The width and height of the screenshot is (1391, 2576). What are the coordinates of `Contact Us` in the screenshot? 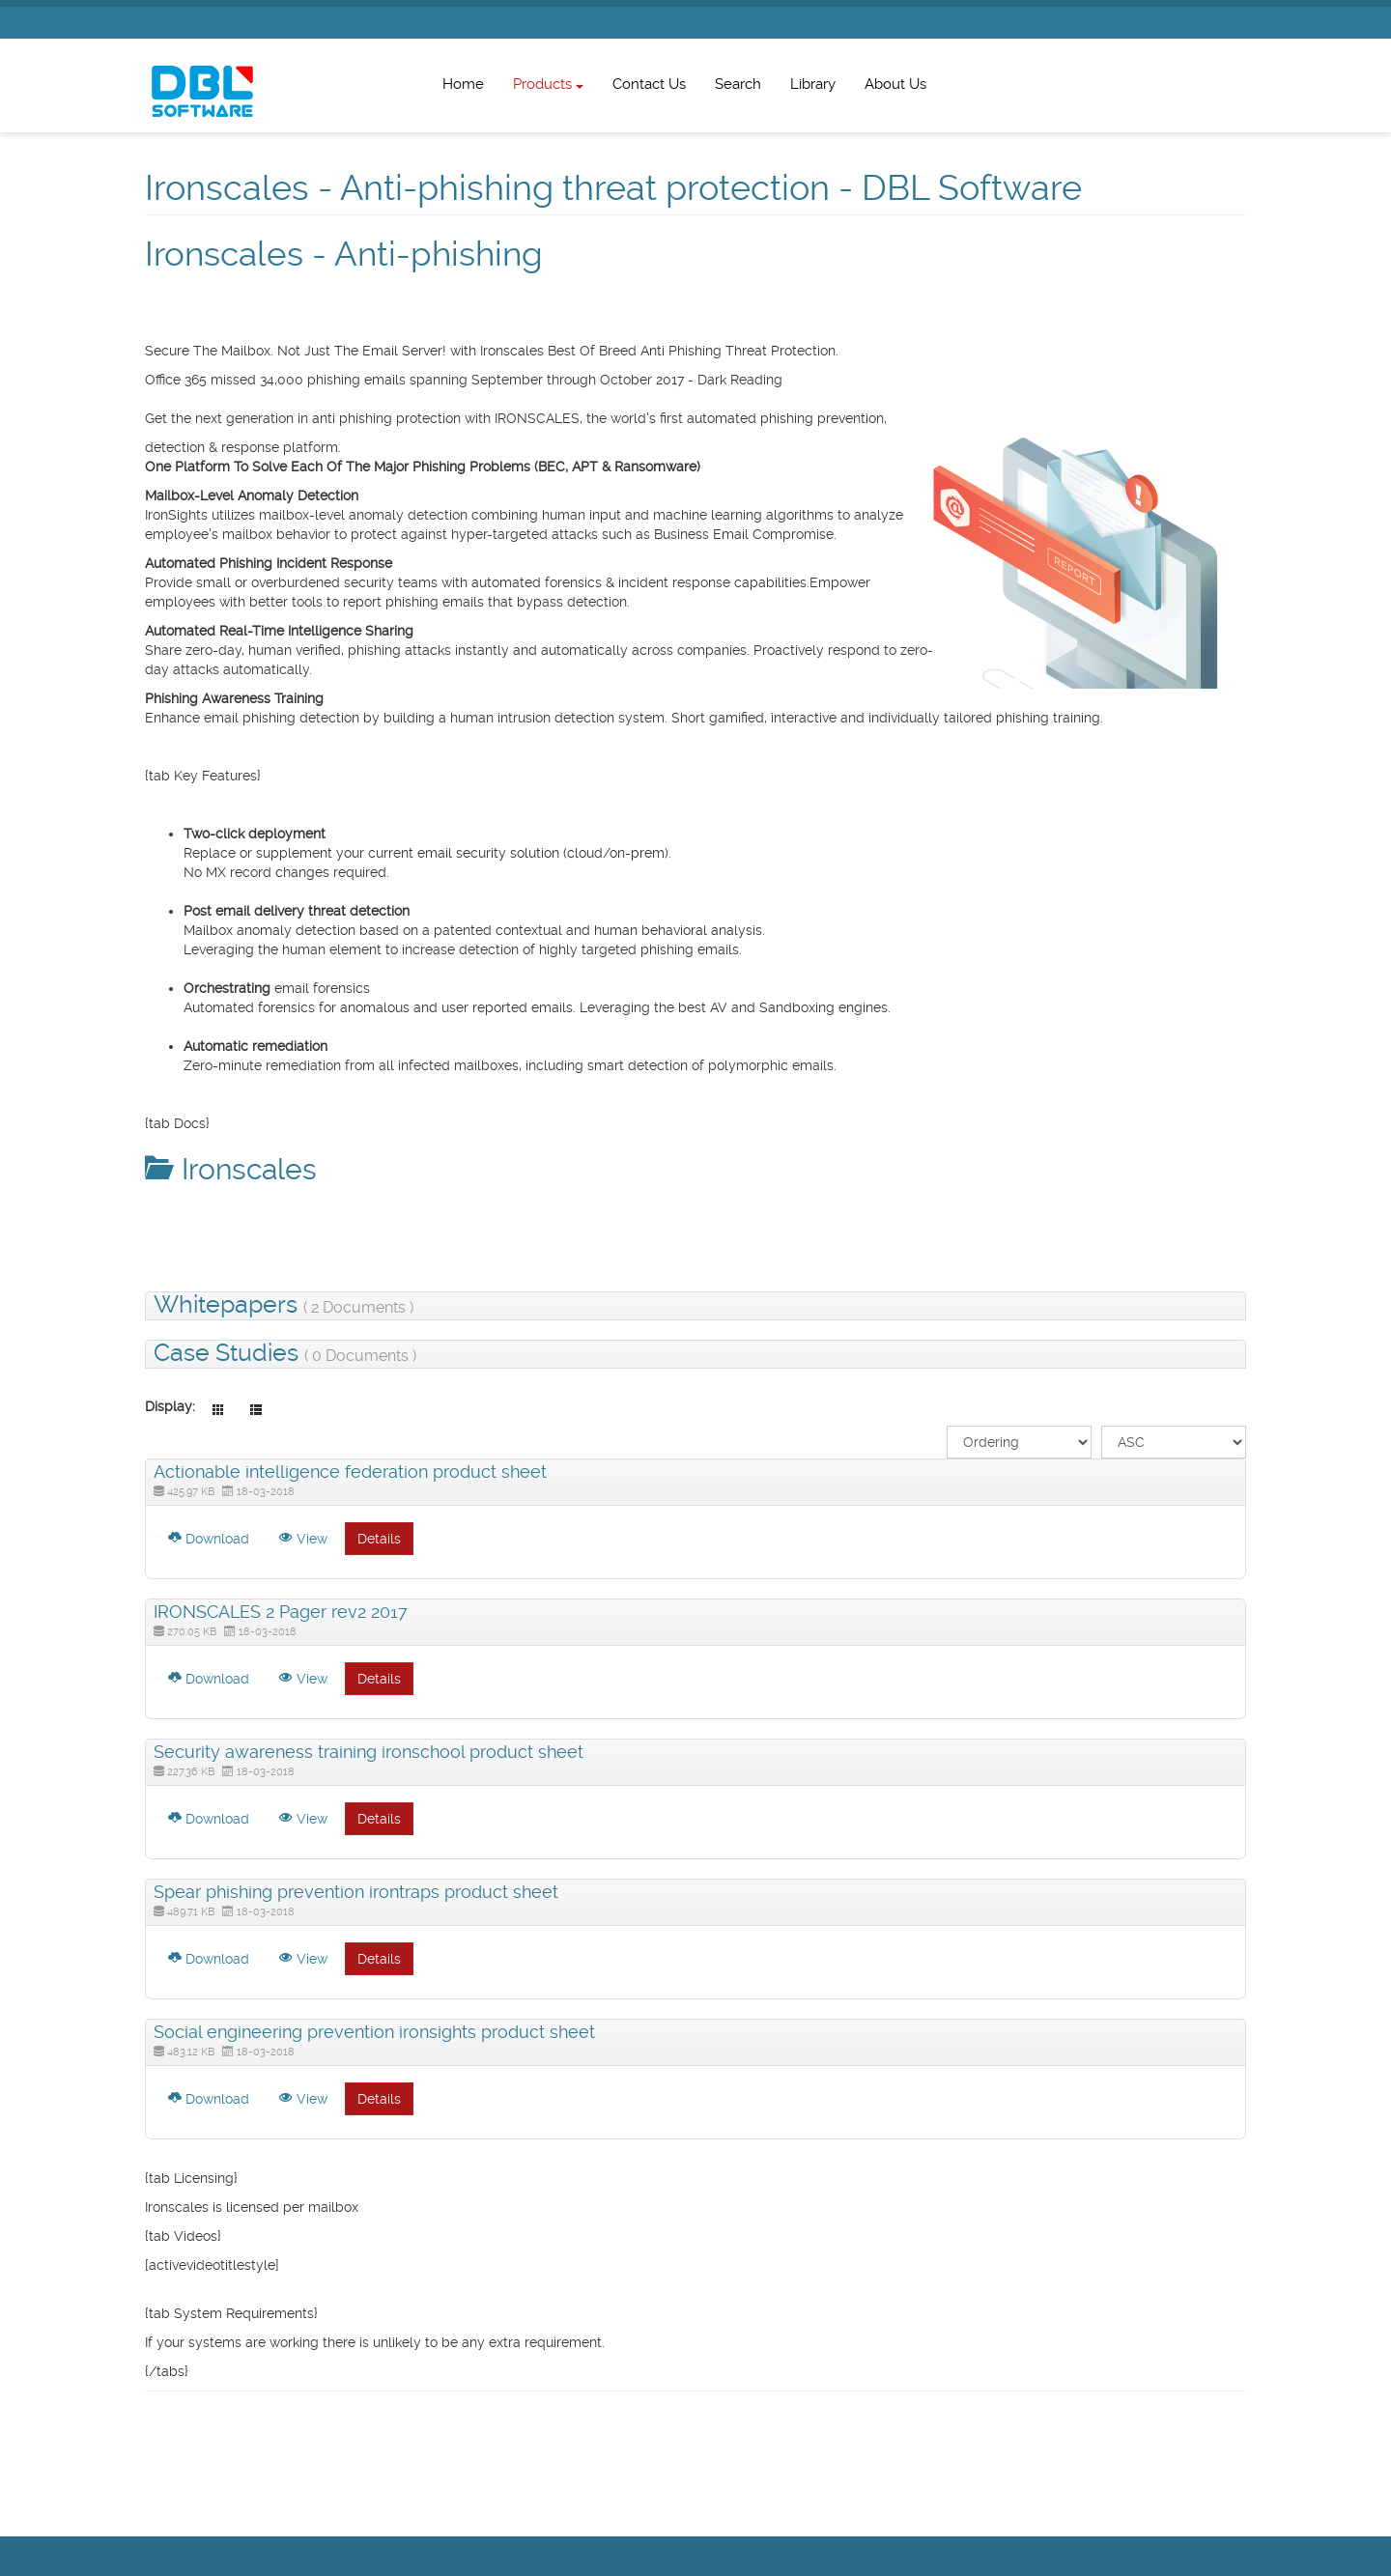 It's located at (649, 84).